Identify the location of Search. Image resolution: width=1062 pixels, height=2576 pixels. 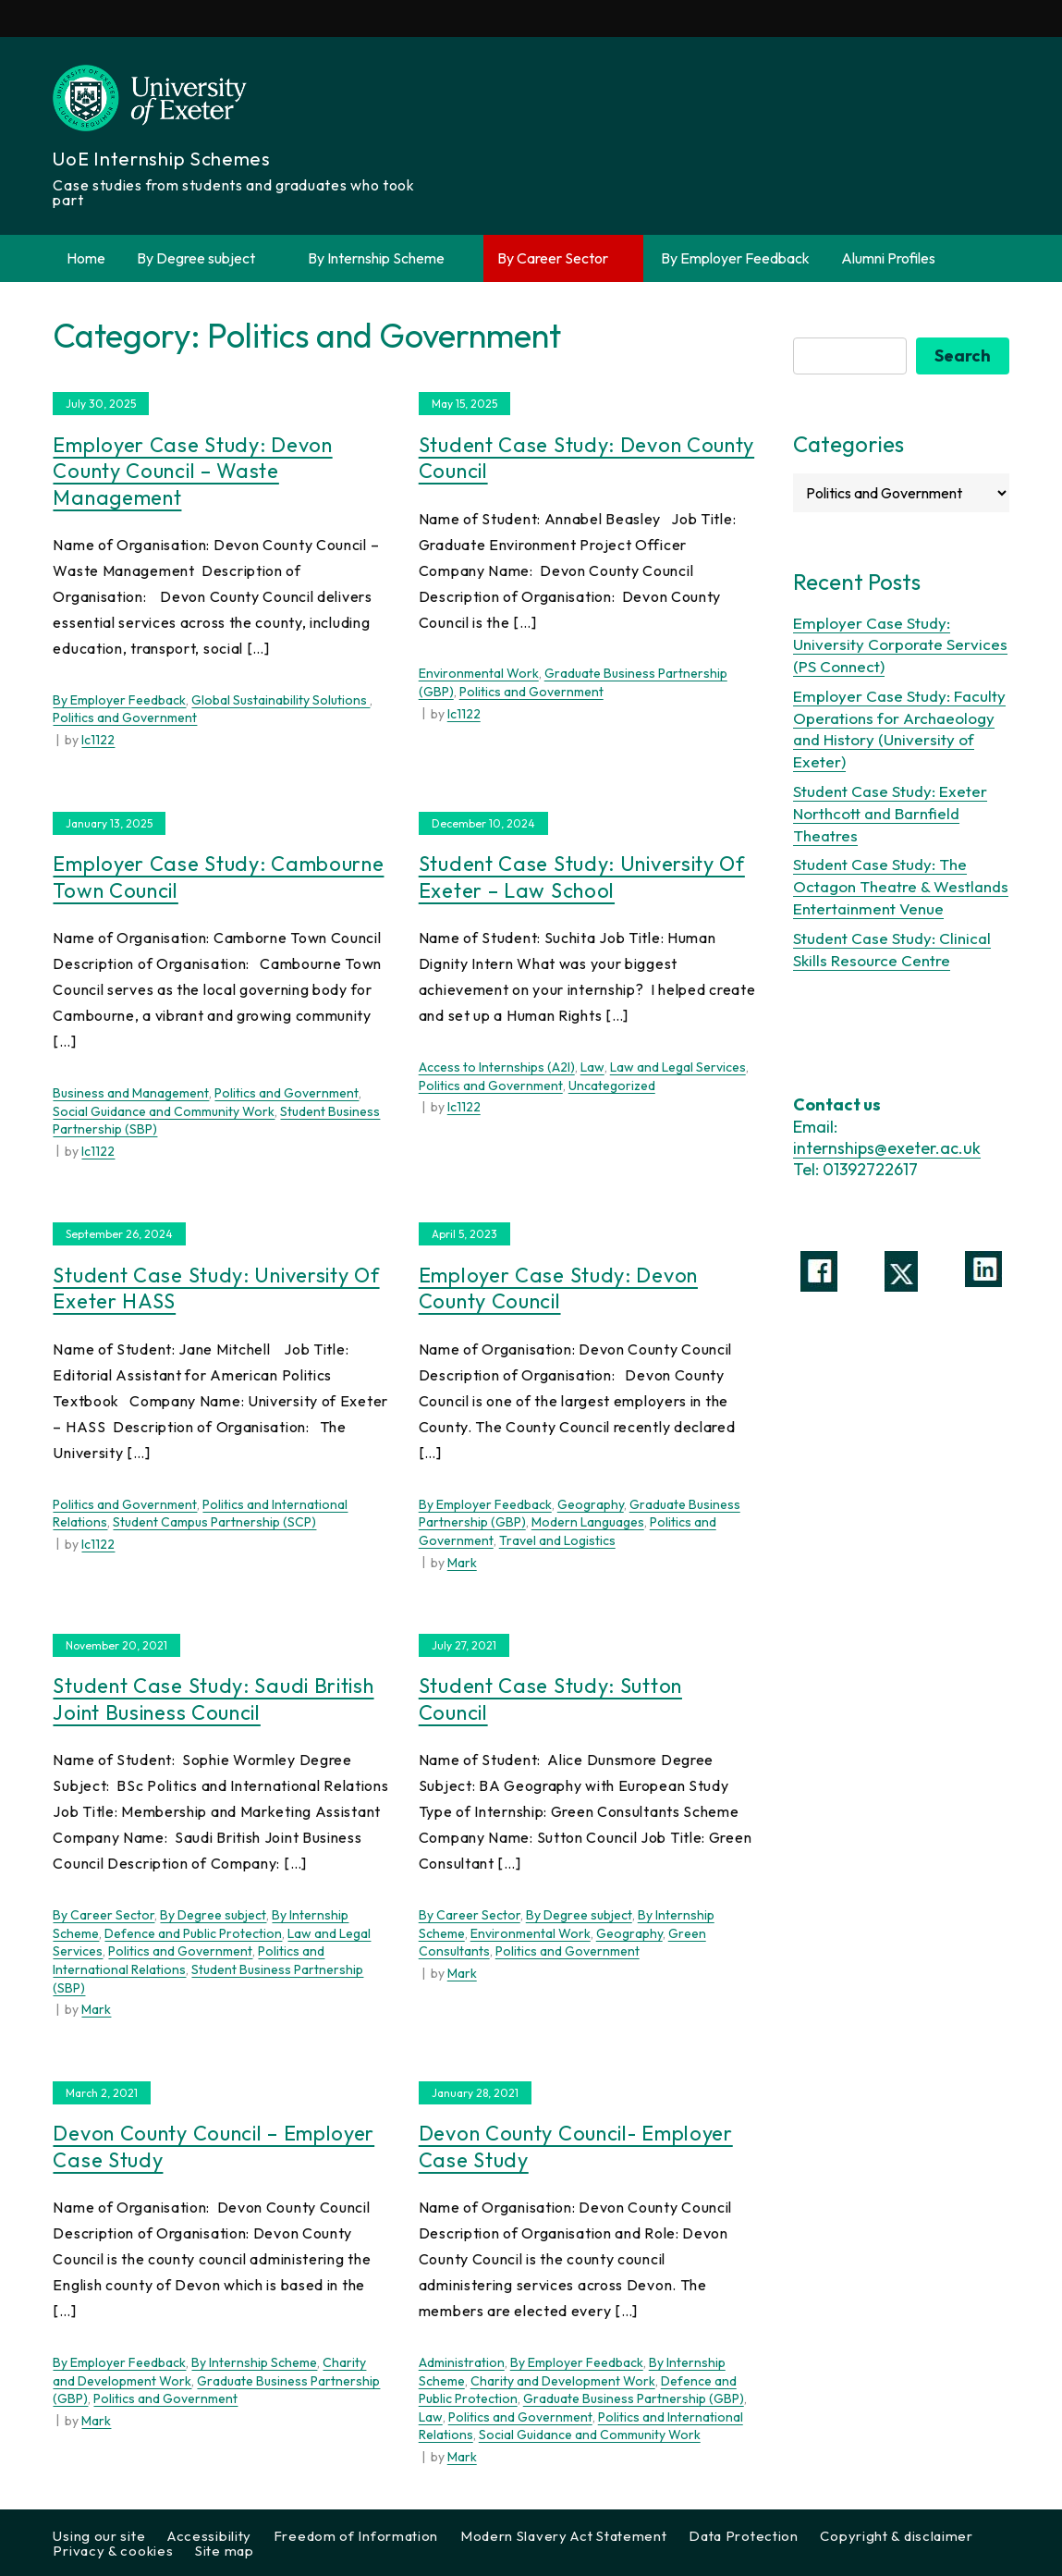
(962, 355).